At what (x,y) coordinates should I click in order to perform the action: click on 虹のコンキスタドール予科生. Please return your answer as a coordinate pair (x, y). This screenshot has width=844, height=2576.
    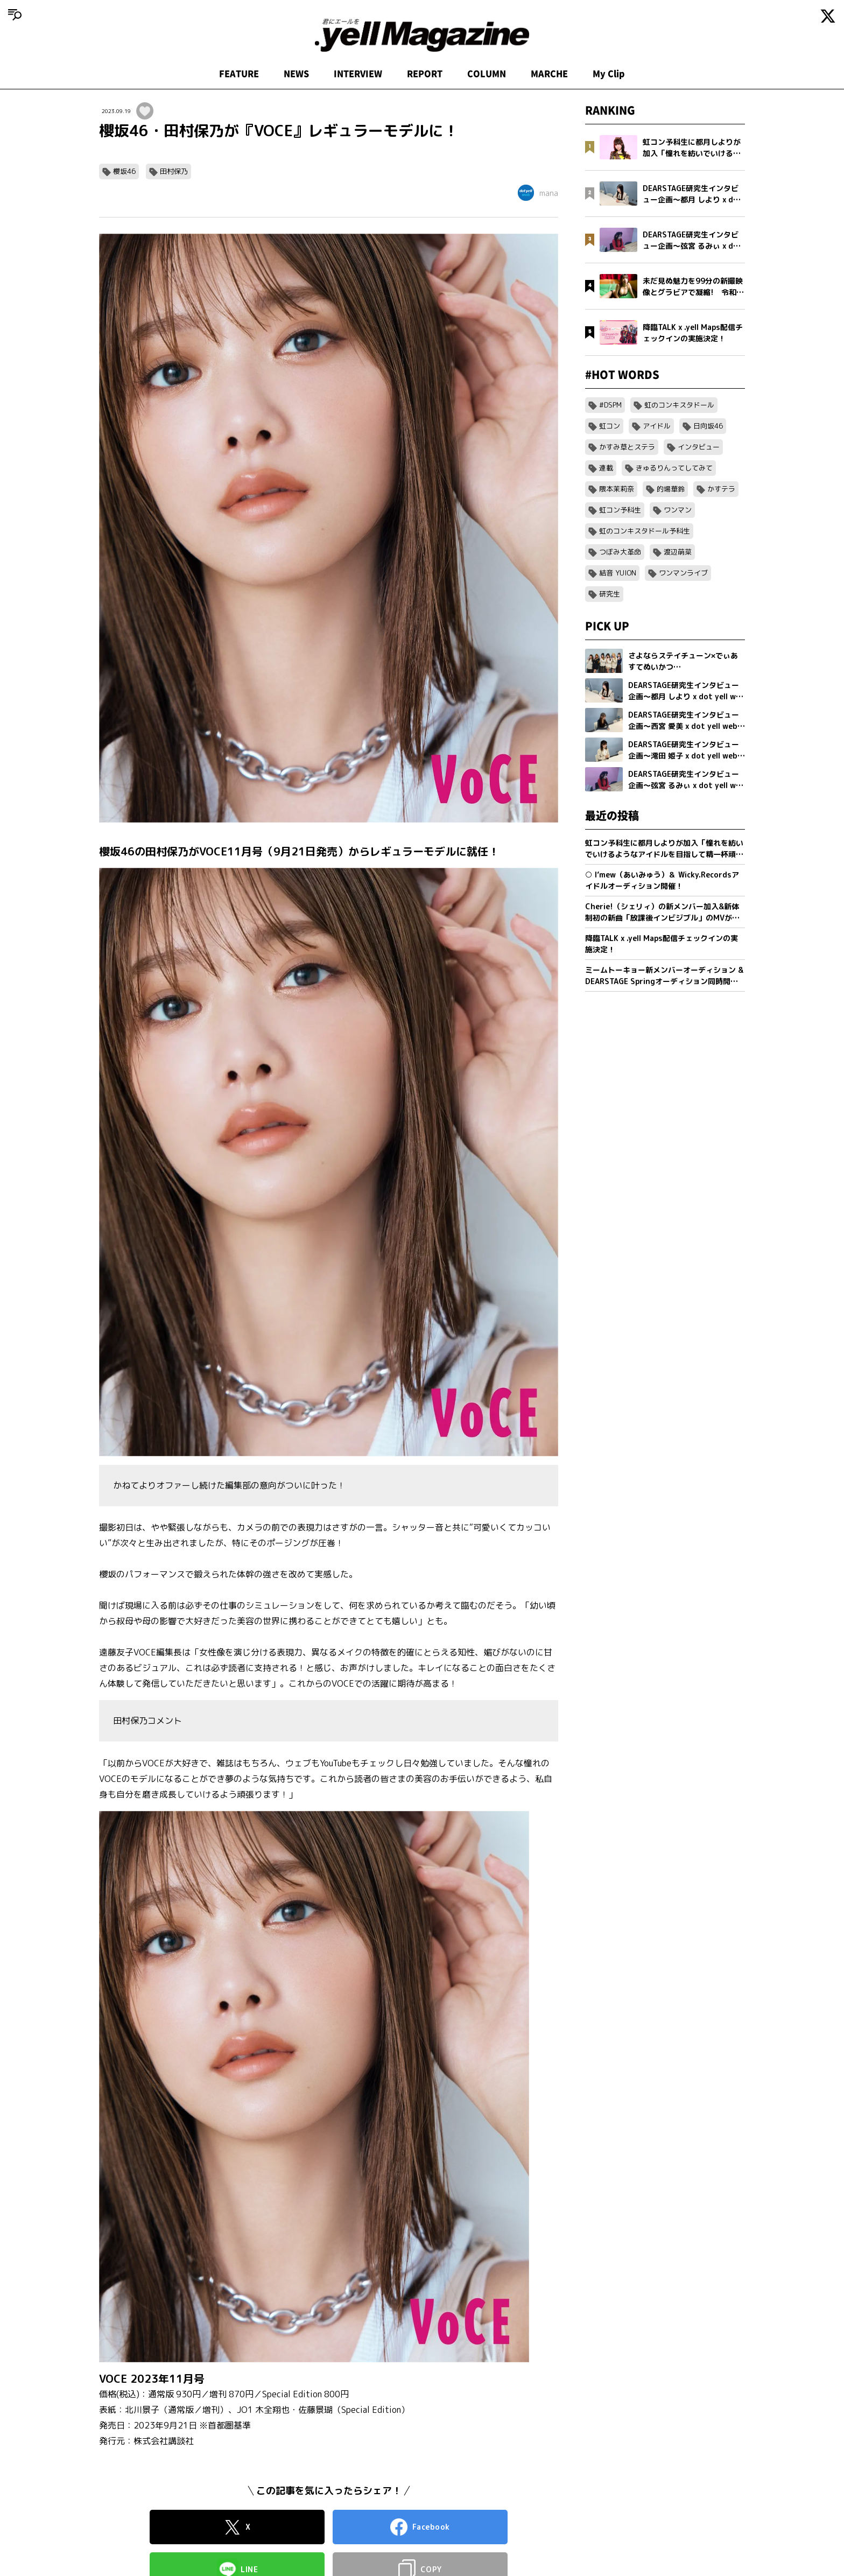
    Looking at the image, I should click on (644, 531).